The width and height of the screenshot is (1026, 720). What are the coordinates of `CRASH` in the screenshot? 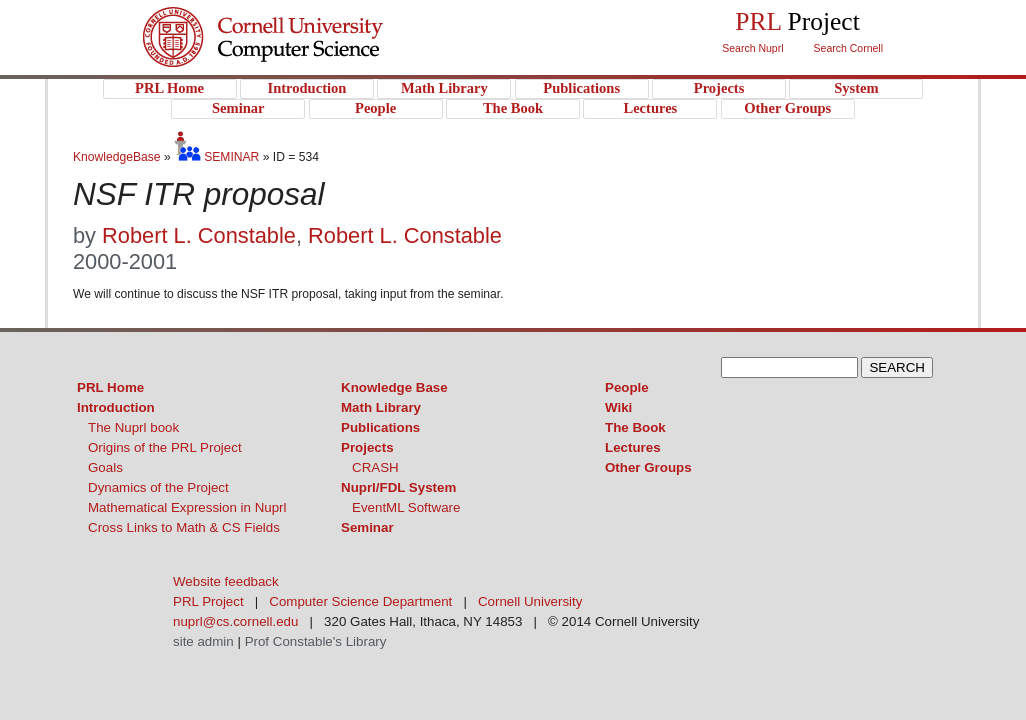 It's located at (375, 467).